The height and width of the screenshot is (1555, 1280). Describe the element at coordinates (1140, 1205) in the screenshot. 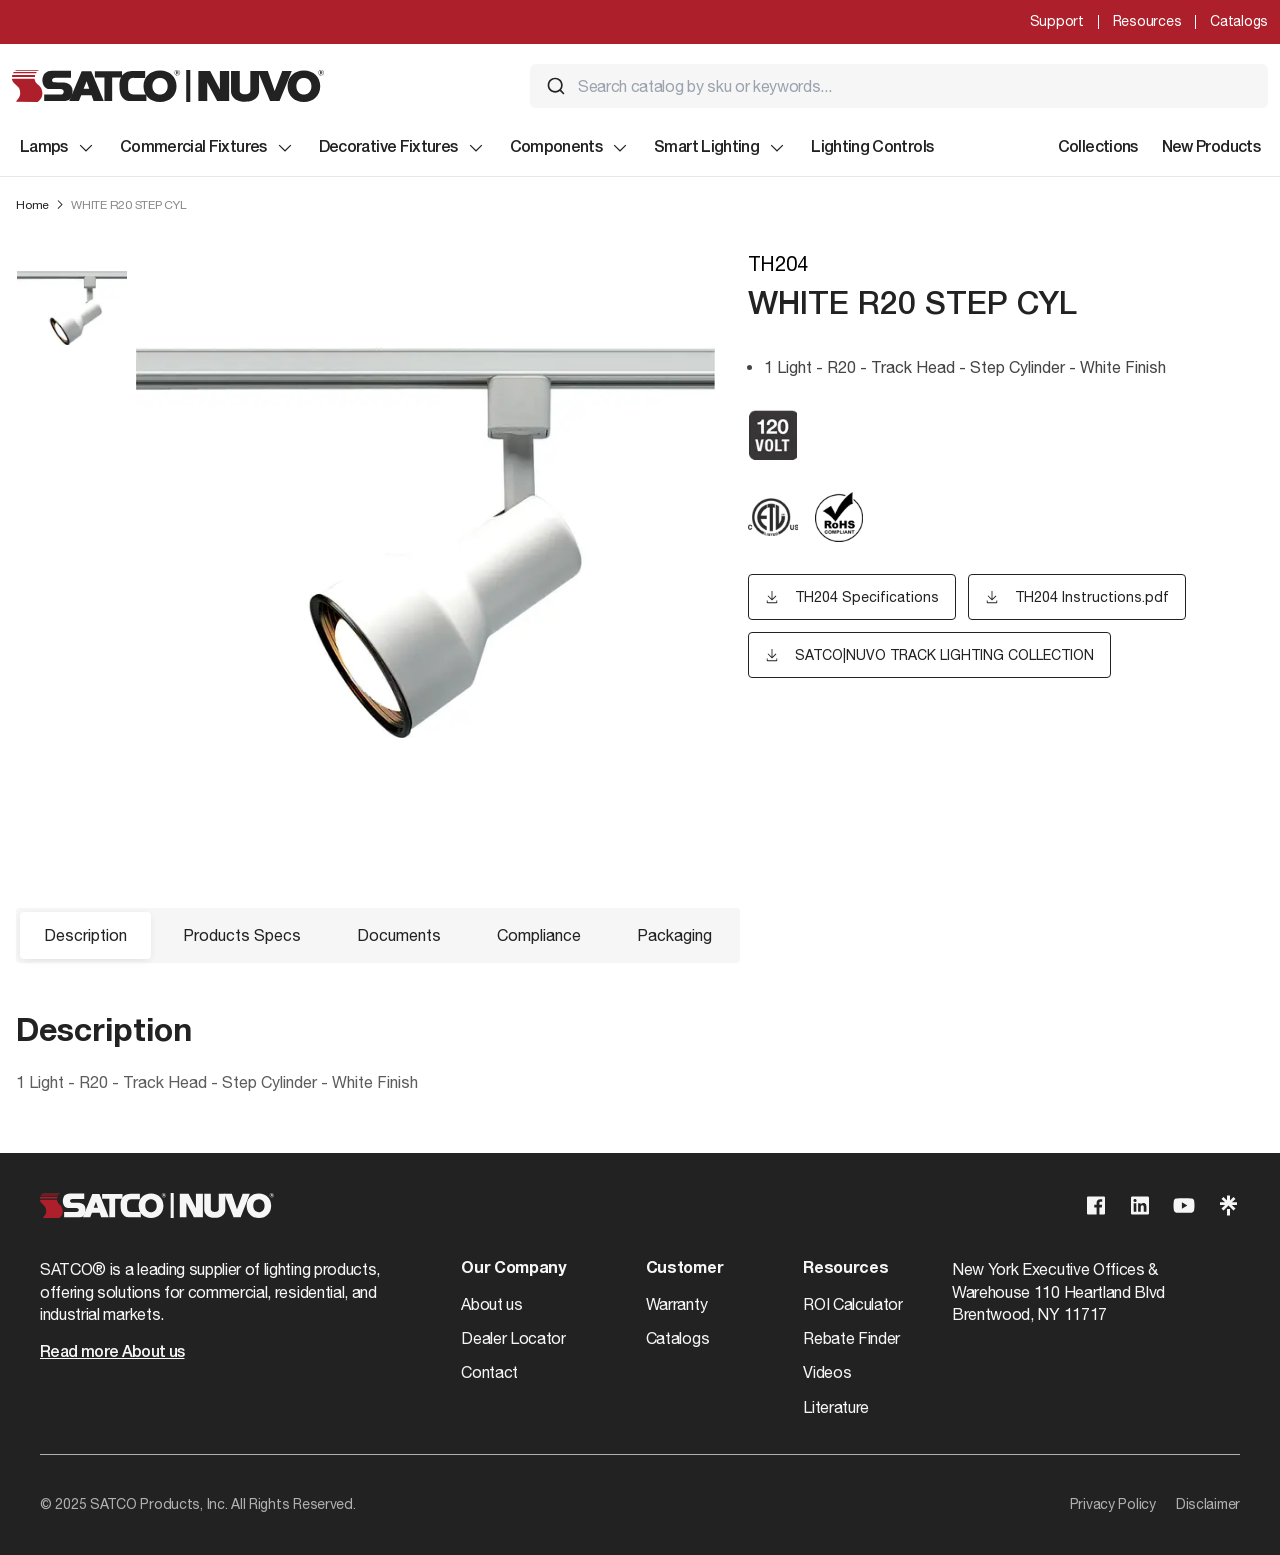

I see `[Visit our Linkedin page]` at that location.